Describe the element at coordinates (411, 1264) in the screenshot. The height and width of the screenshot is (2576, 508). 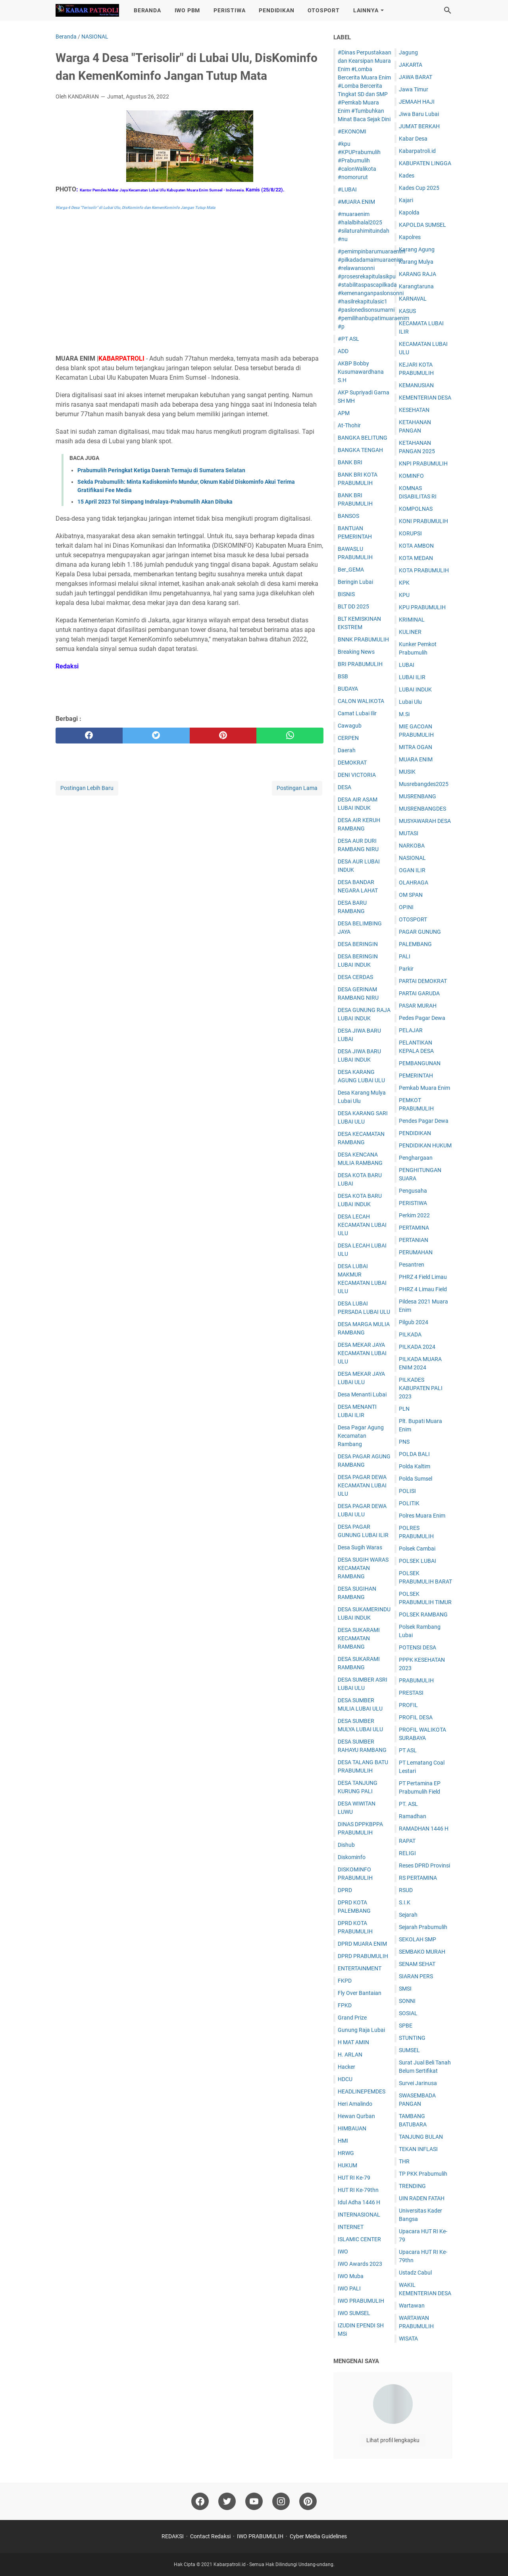
I see `Pesantren` at that location.